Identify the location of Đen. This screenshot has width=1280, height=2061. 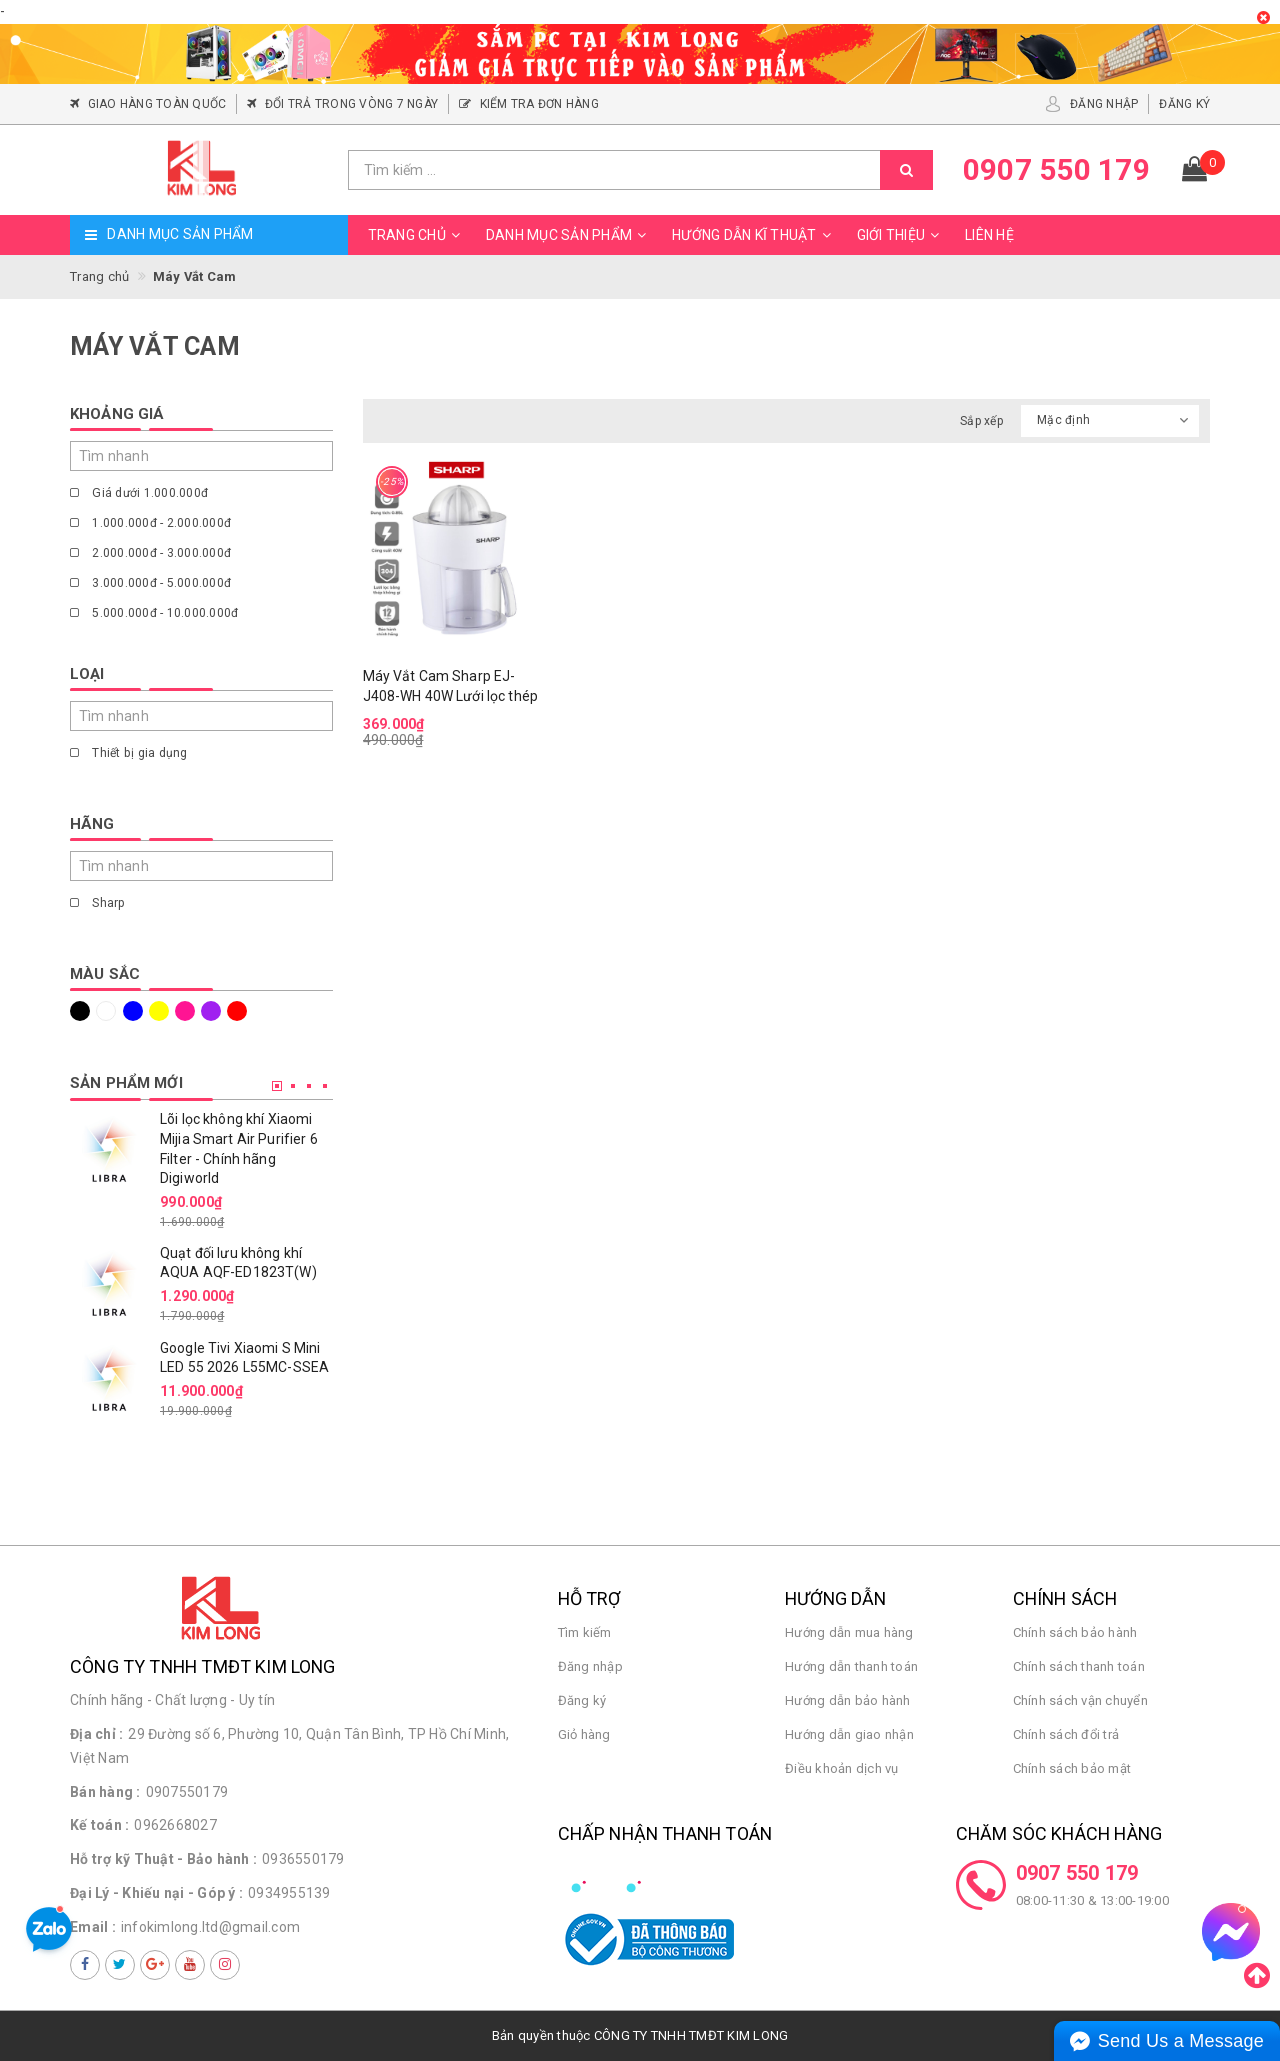
(80, 1011).